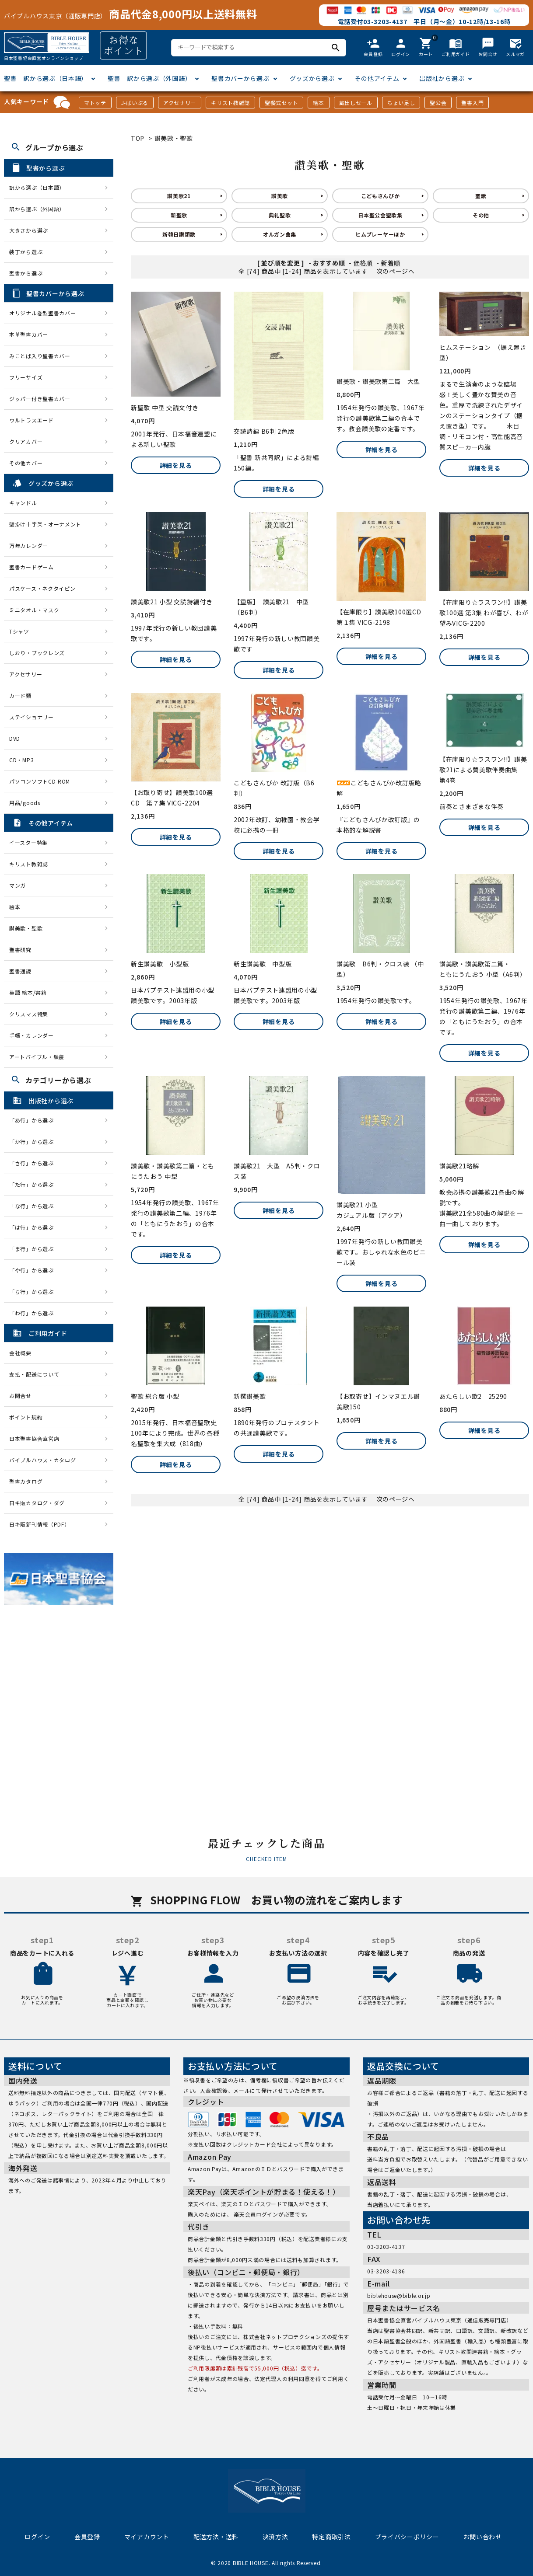 Image resolution: width=533 pixels, height=2576 pixels. What do you see at coordinates (25, 1481) in the screenshot?
I see `聖書カタログ` at bounding box center [25, 1481].